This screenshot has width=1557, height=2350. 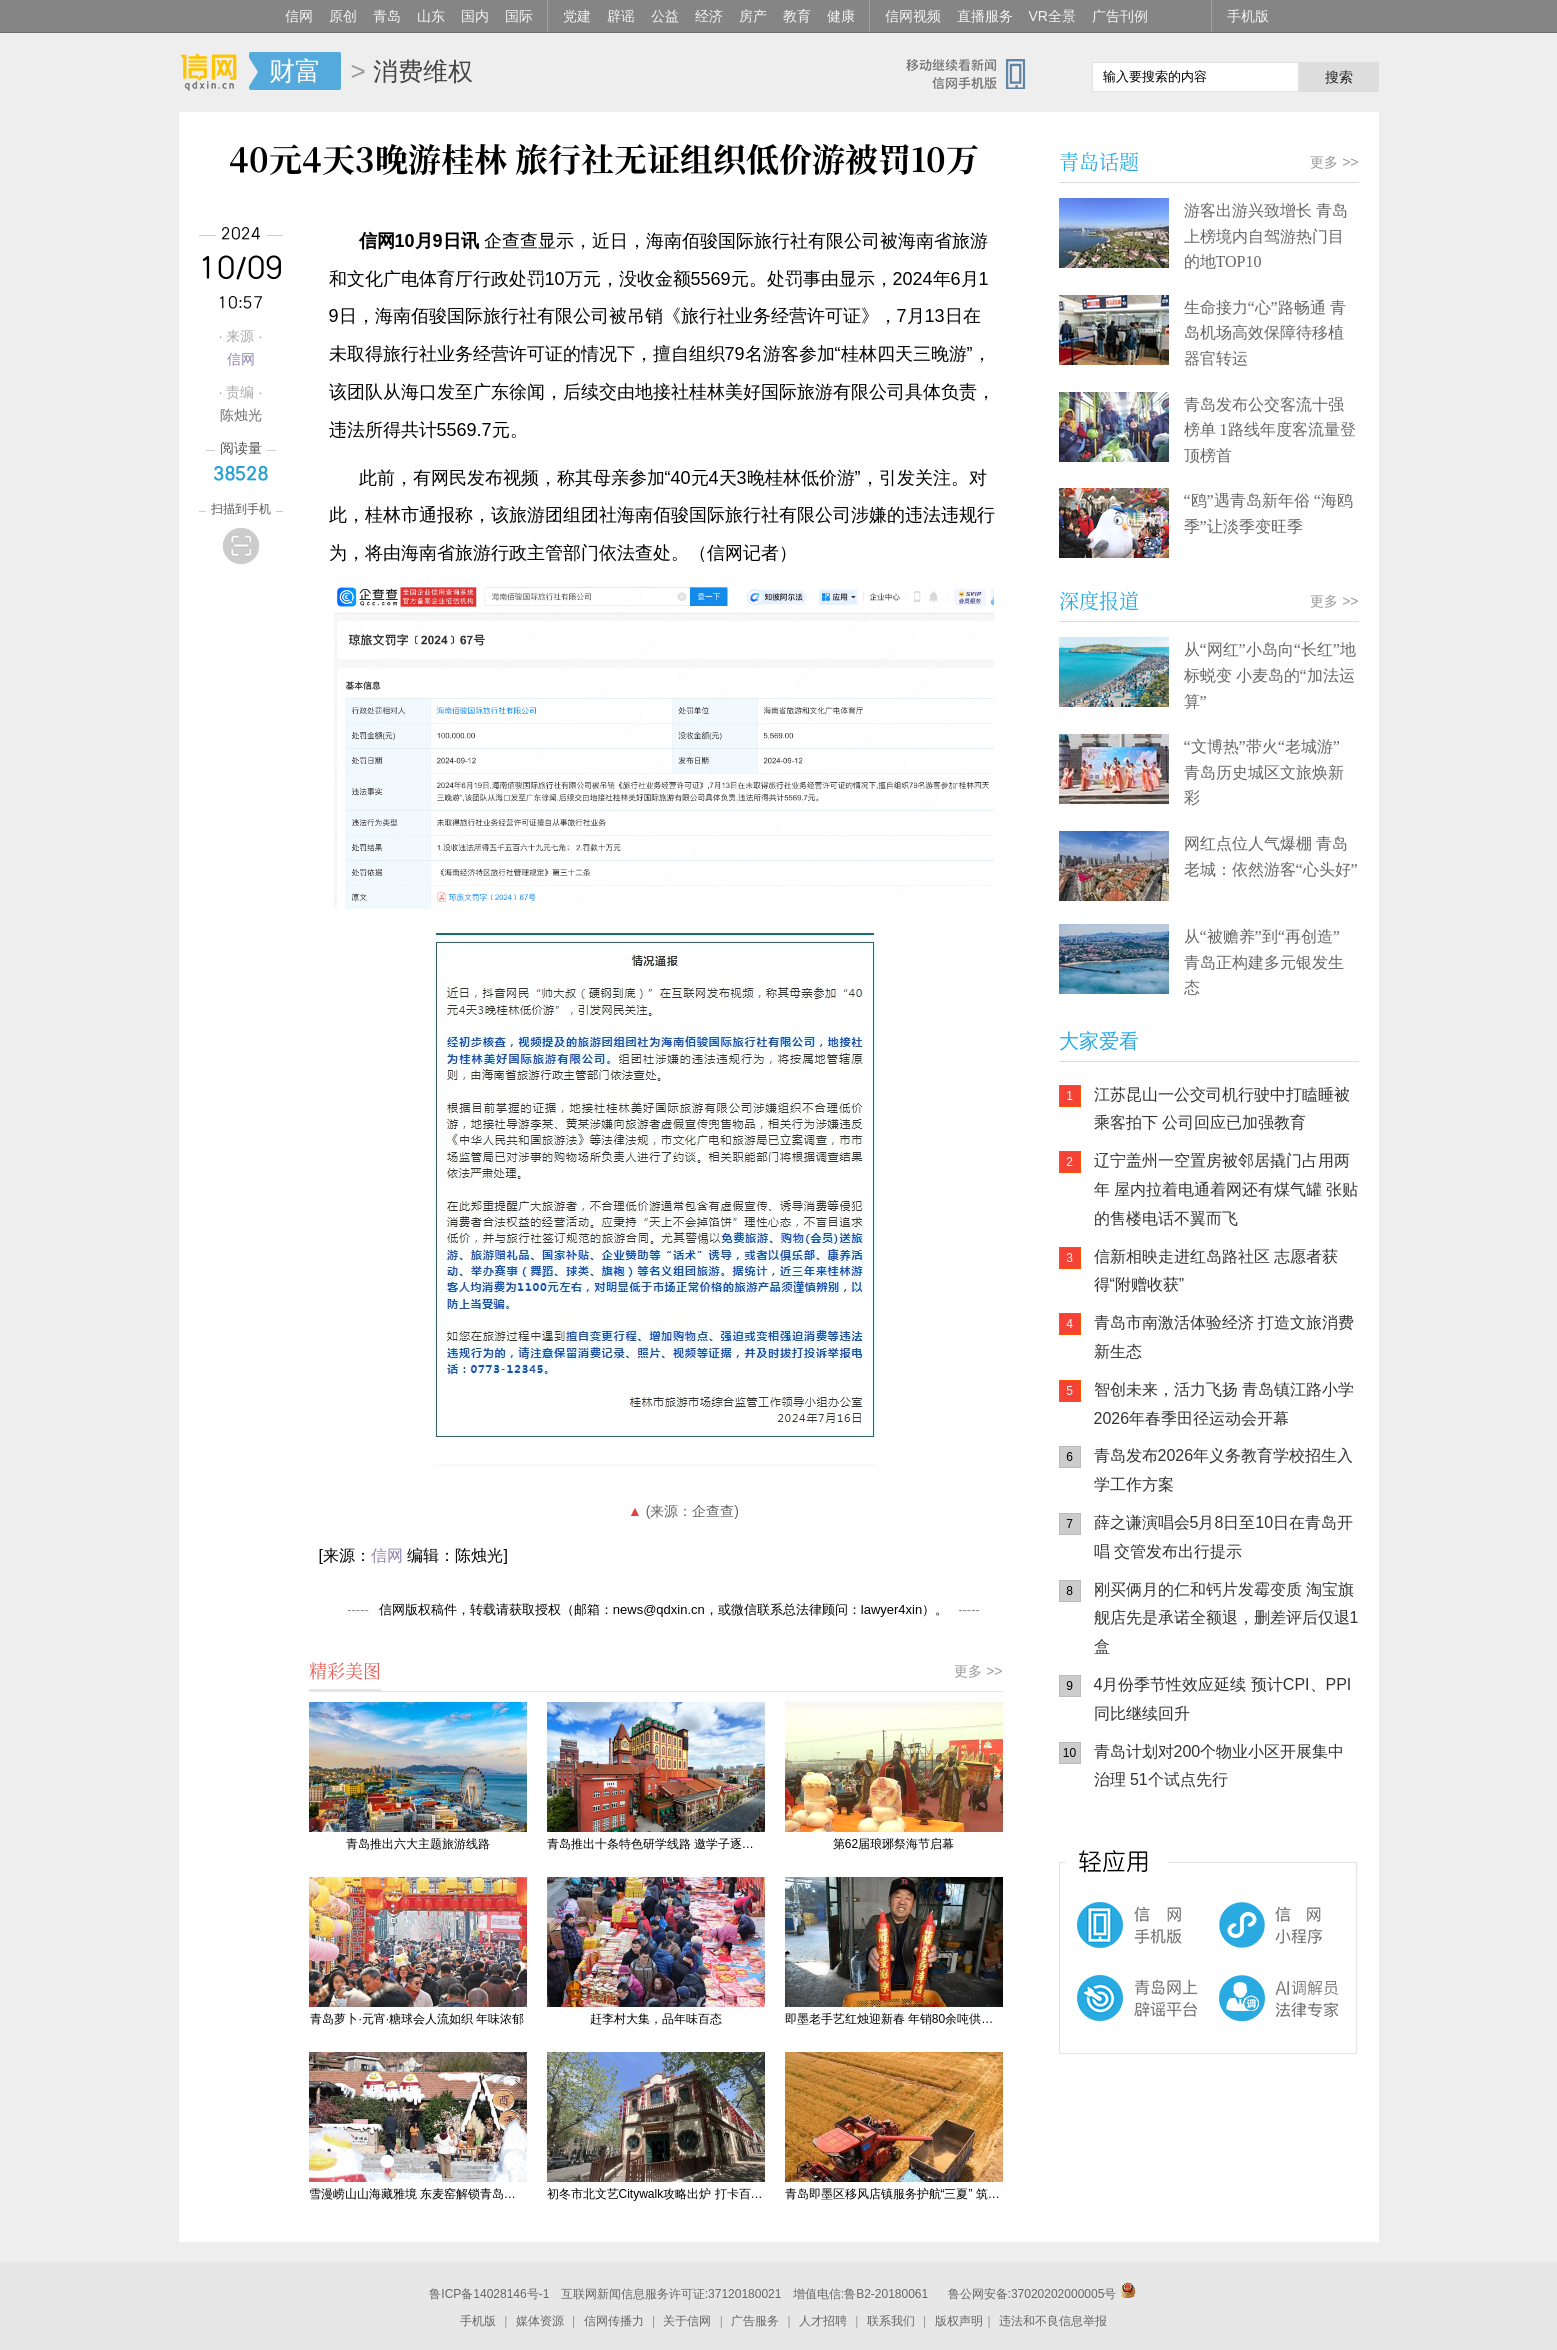 I want to click on 青岛发布公交客流十强榜单 1路线年度客流量登顶榜首, so click(x=1270, y=430).